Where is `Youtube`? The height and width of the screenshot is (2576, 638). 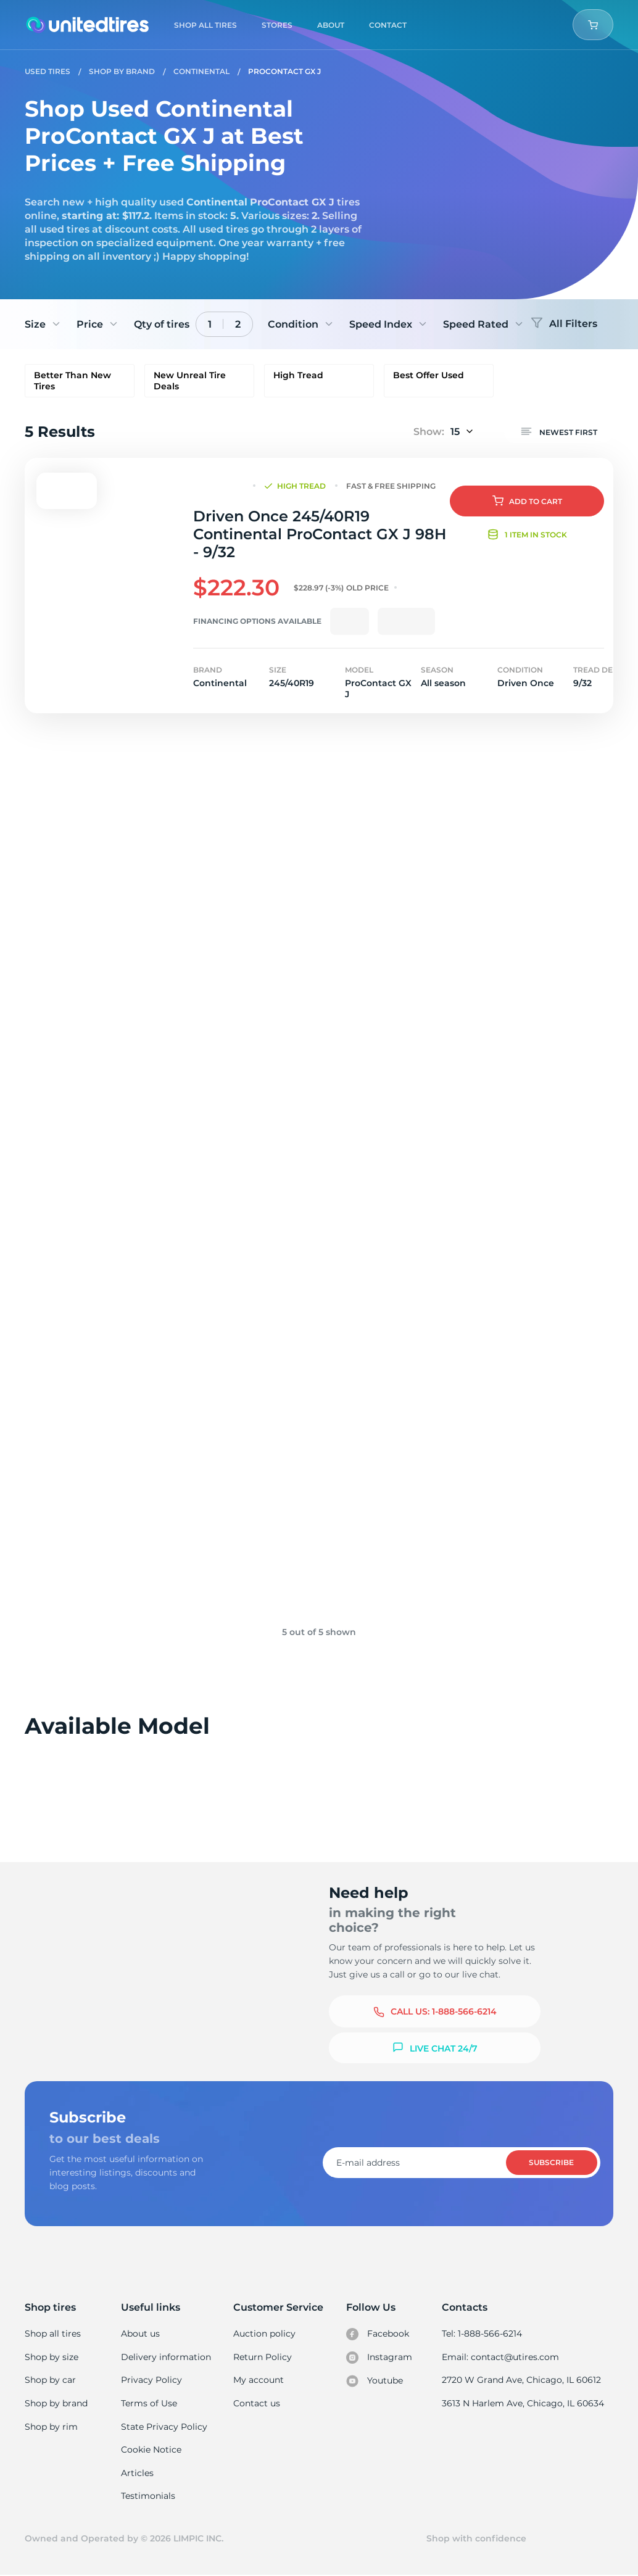 Youtube is located at coordinates (375, 2381).